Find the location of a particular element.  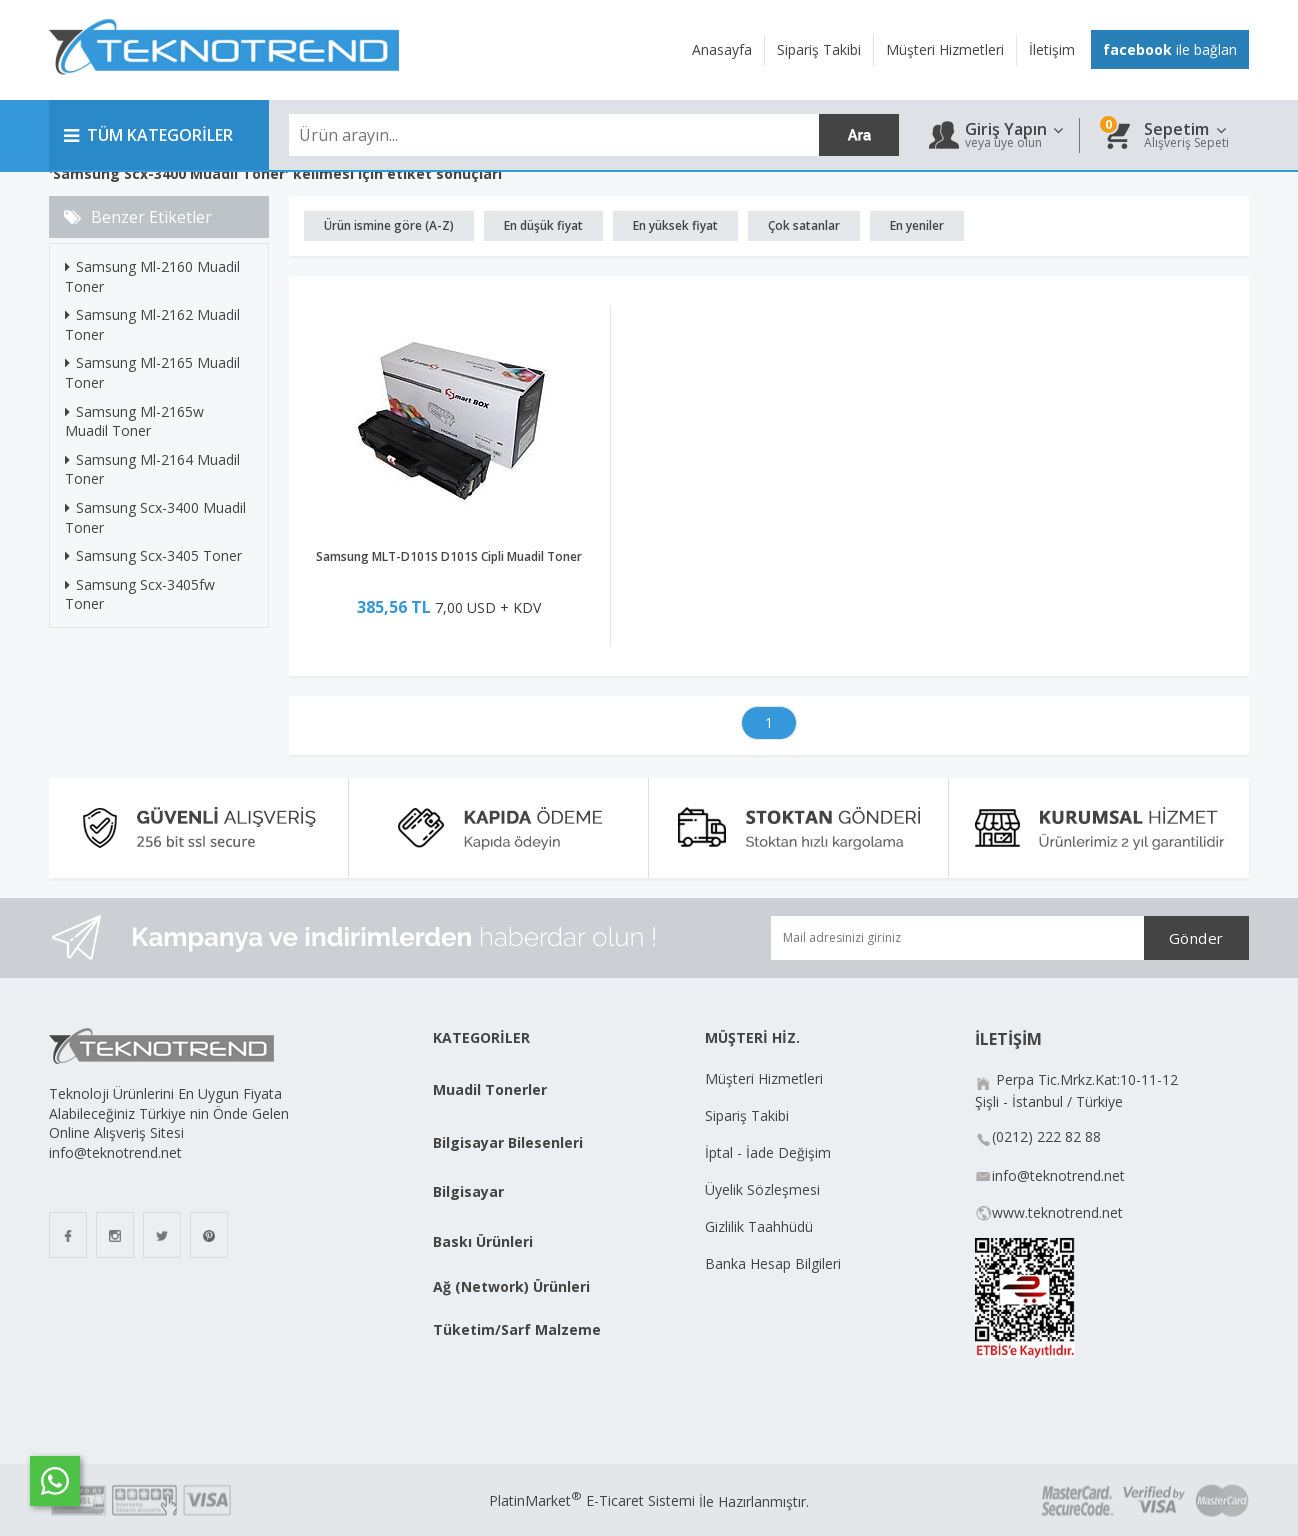

www.teknotrend.net is located at coordinates (1057, 1212).